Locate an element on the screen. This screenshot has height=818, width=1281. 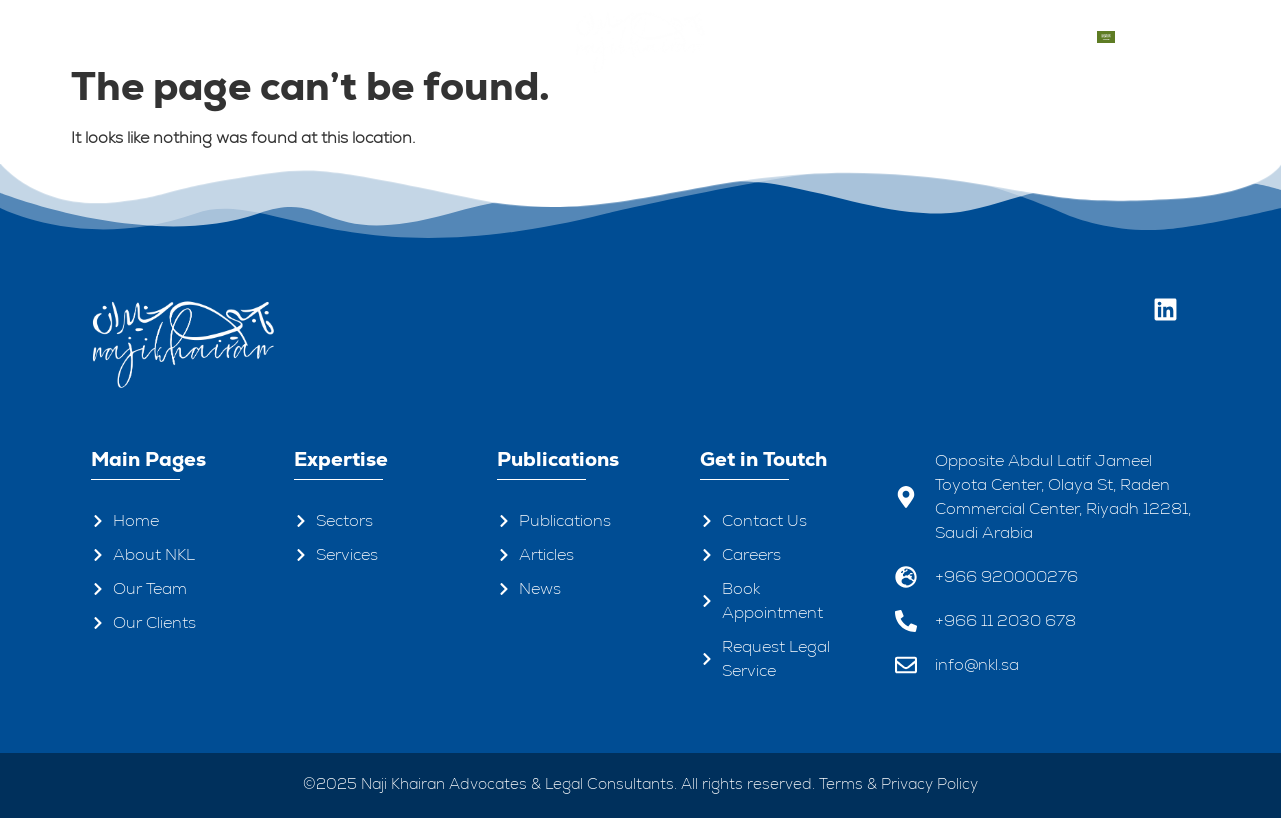
Our Clients is located at coordinates (920, 36).